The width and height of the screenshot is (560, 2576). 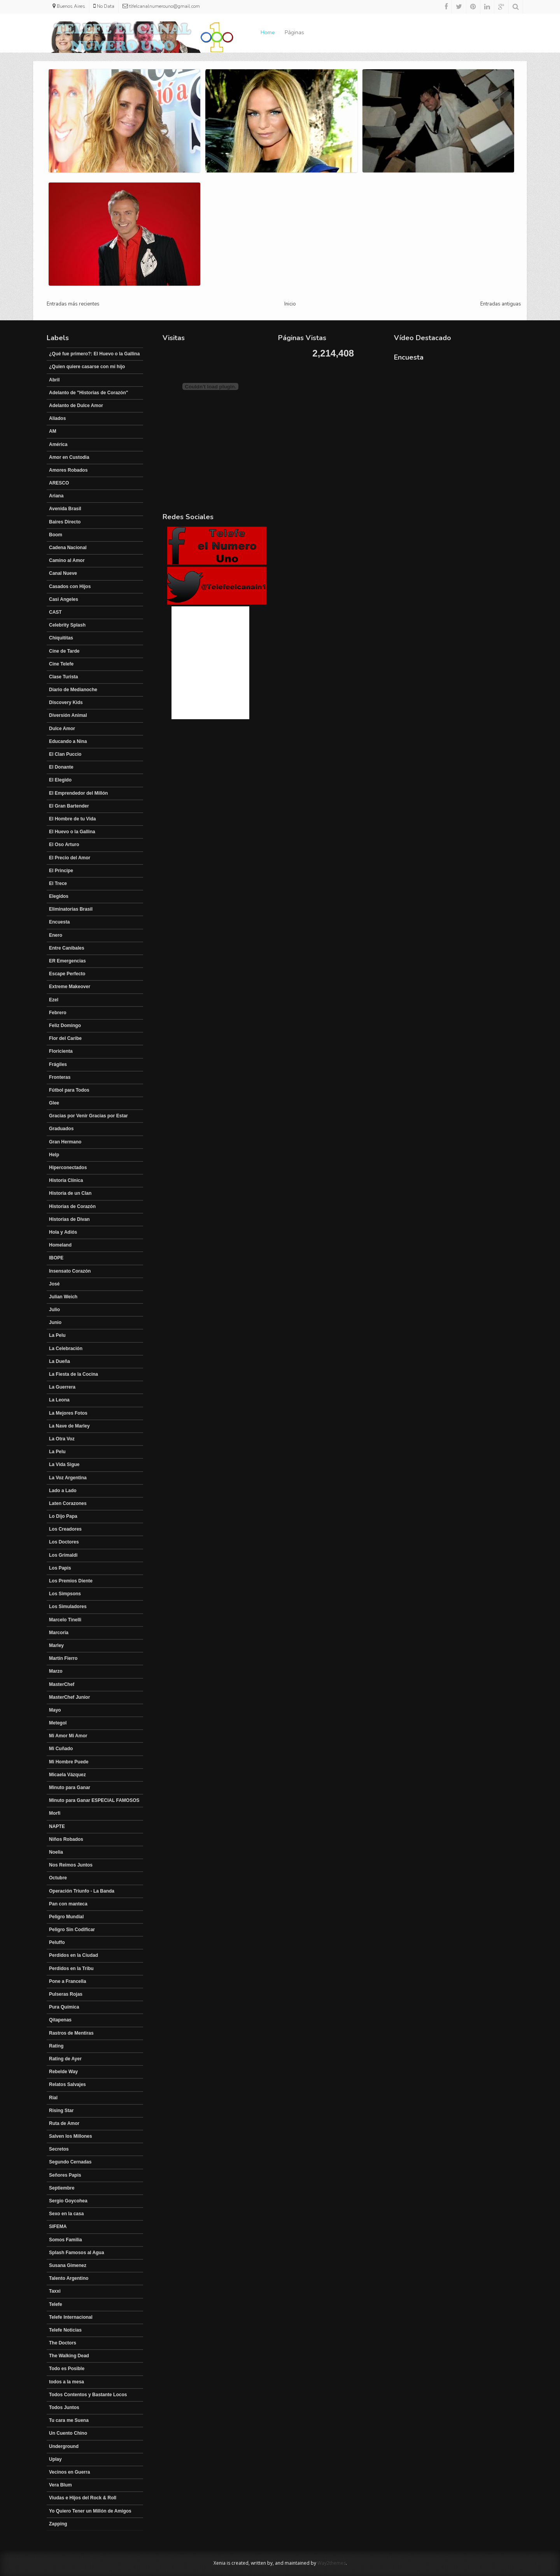 I want to click on ER Emergencias, so click(x=67, y=961).